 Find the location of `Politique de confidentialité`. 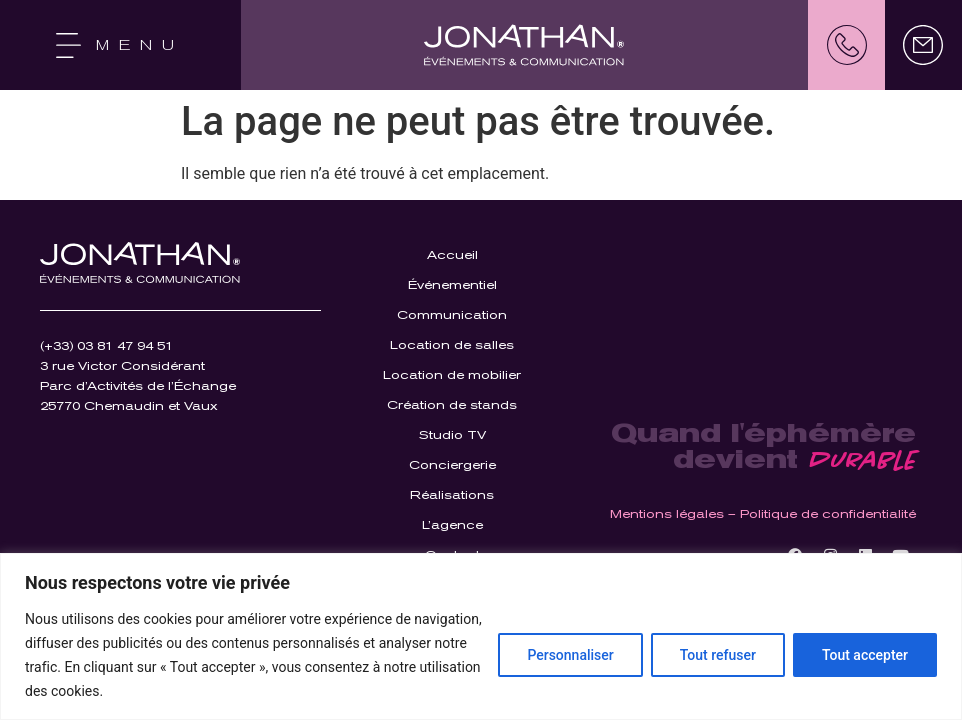

Politique de confidentialité is located at coordinates (828, 514).